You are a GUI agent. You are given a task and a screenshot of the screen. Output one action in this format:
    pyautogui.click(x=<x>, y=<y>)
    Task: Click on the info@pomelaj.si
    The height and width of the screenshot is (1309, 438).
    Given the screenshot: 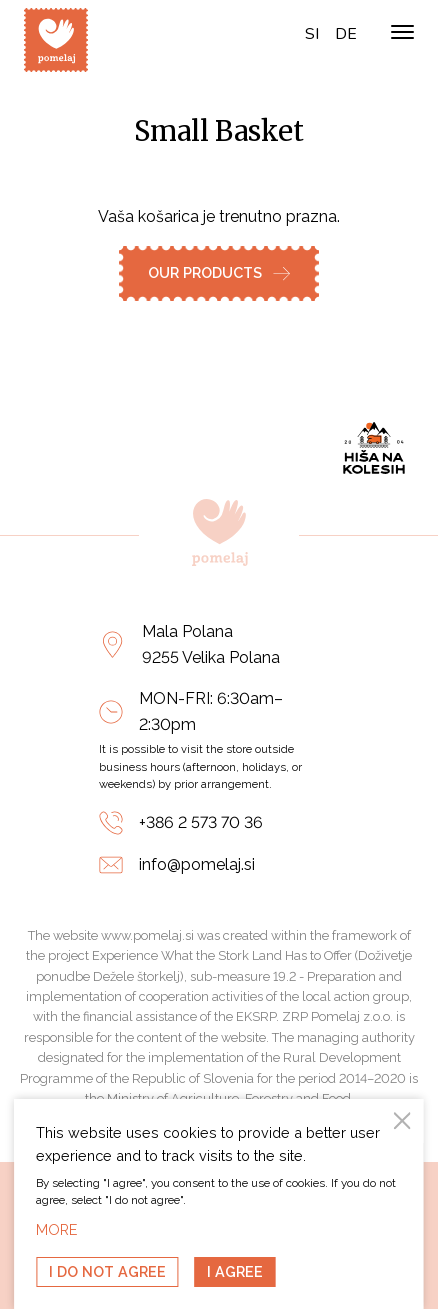 What is the action you would take?
    pyautogui.click(x=197, y=864)
    